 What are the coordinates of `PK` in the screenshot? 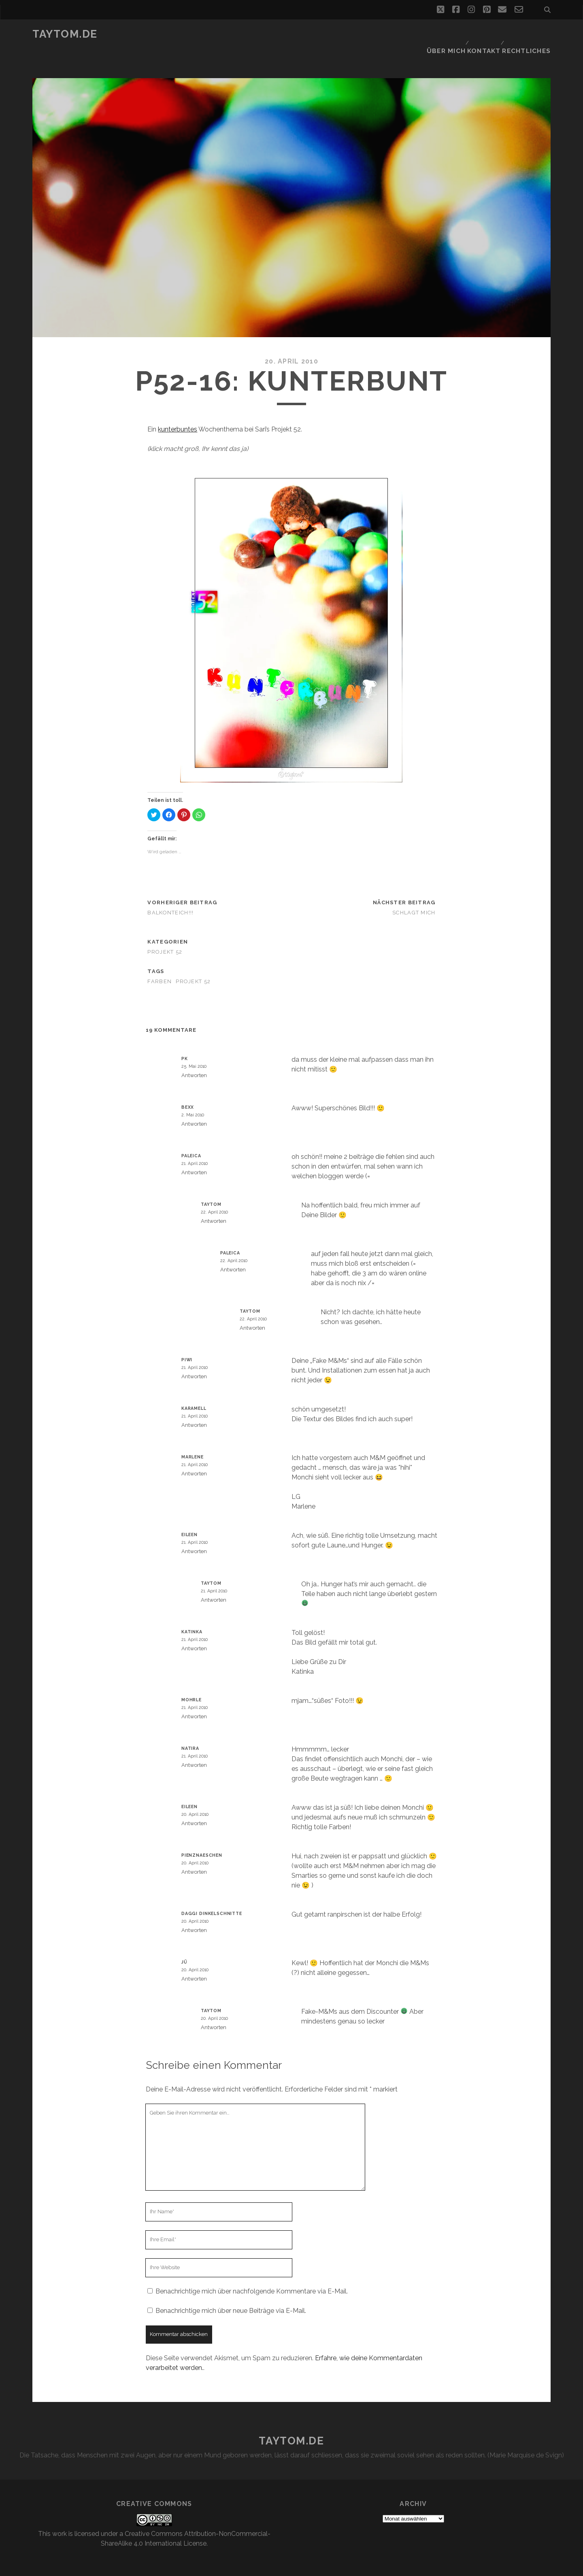 It's located at (184, 1039).